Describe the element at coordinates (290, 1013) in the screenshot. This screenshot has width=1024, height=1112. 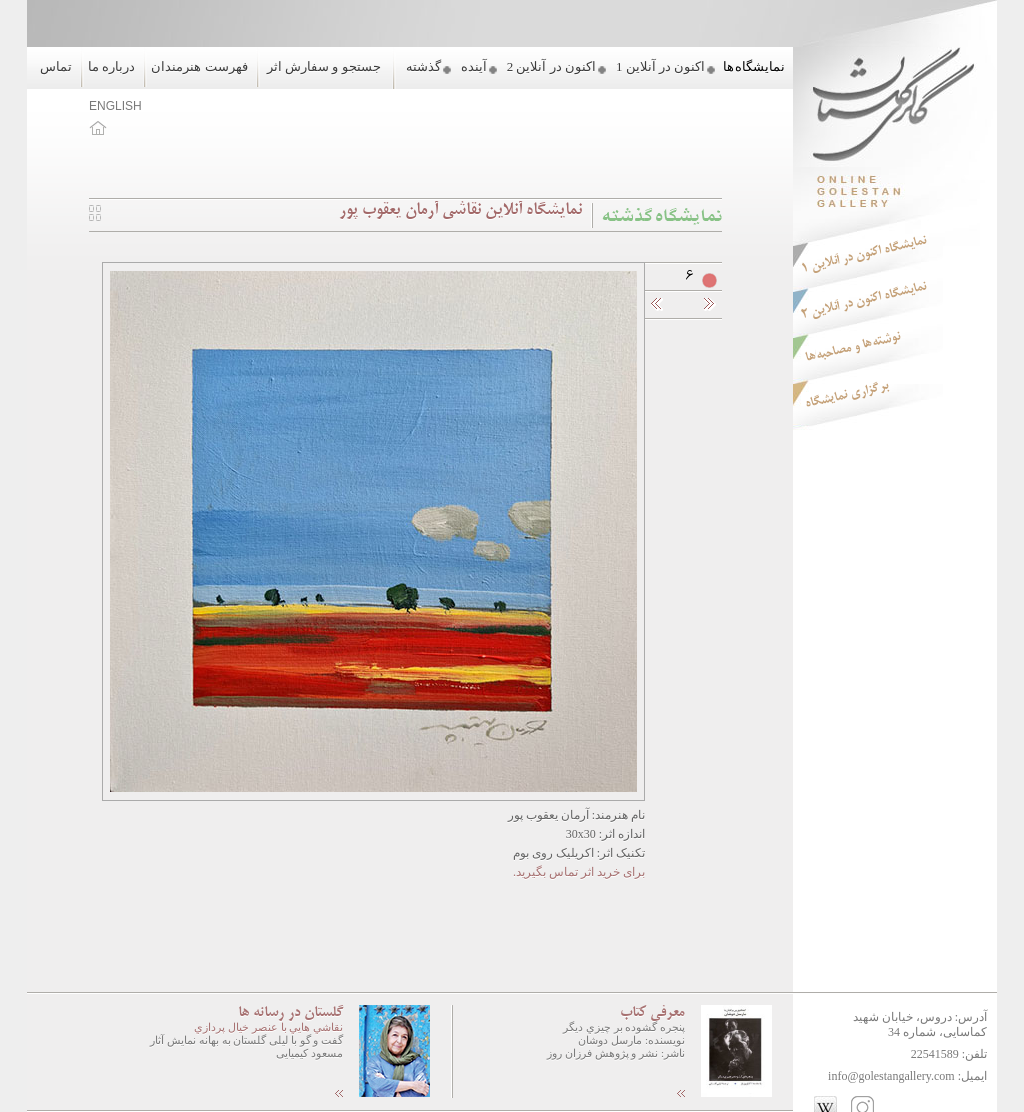
I see `گلستان در رسانه ها` at that location.